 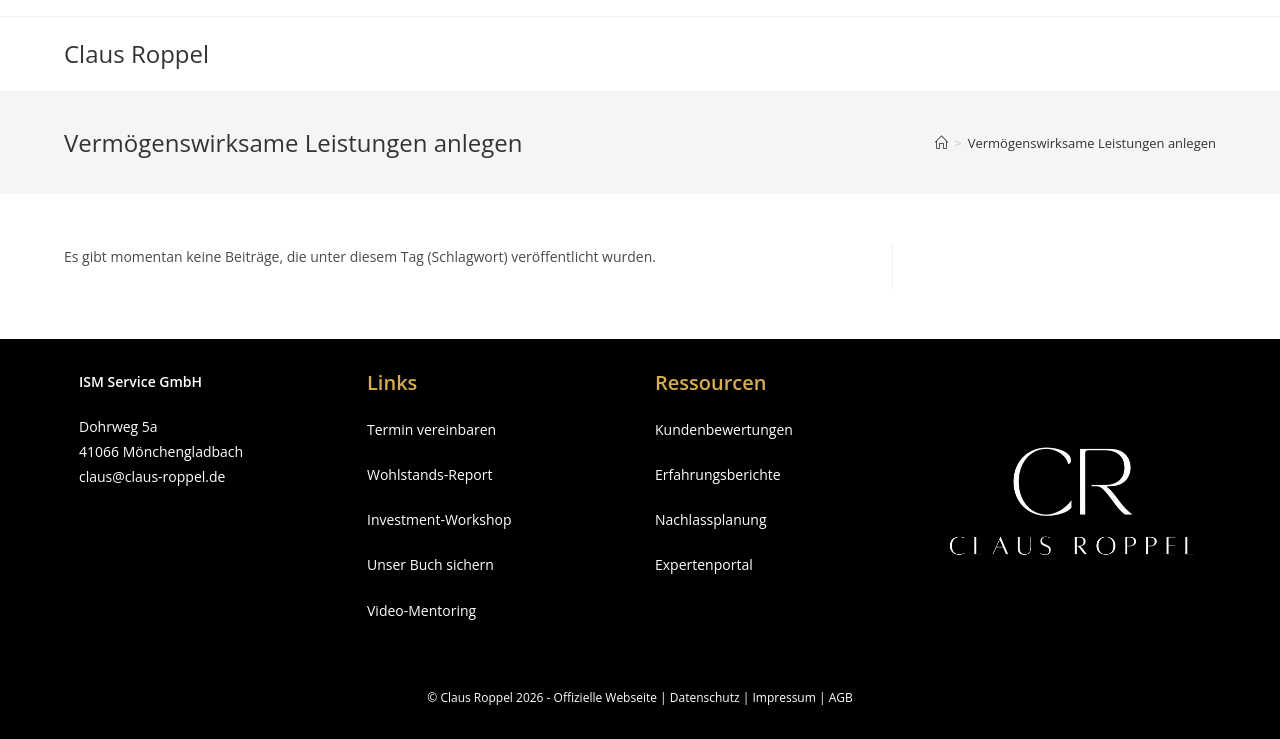 I want to click on Erfahrungsberichte, so click(x=718, y=474).